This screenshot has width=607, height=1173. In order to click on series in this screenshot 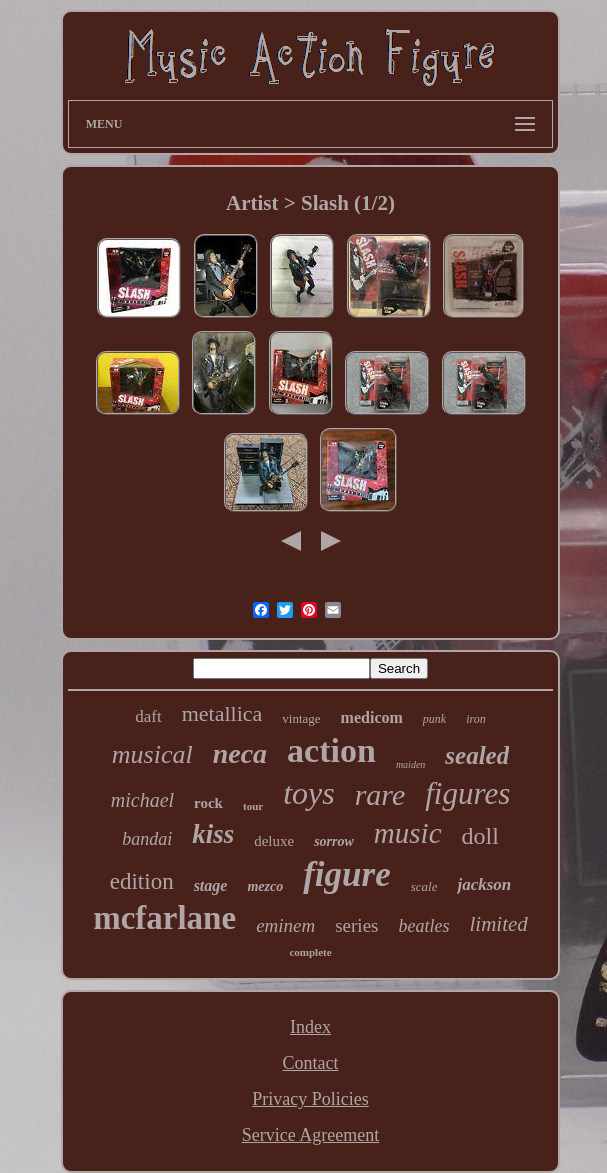, I will do `click(356, 925)`.